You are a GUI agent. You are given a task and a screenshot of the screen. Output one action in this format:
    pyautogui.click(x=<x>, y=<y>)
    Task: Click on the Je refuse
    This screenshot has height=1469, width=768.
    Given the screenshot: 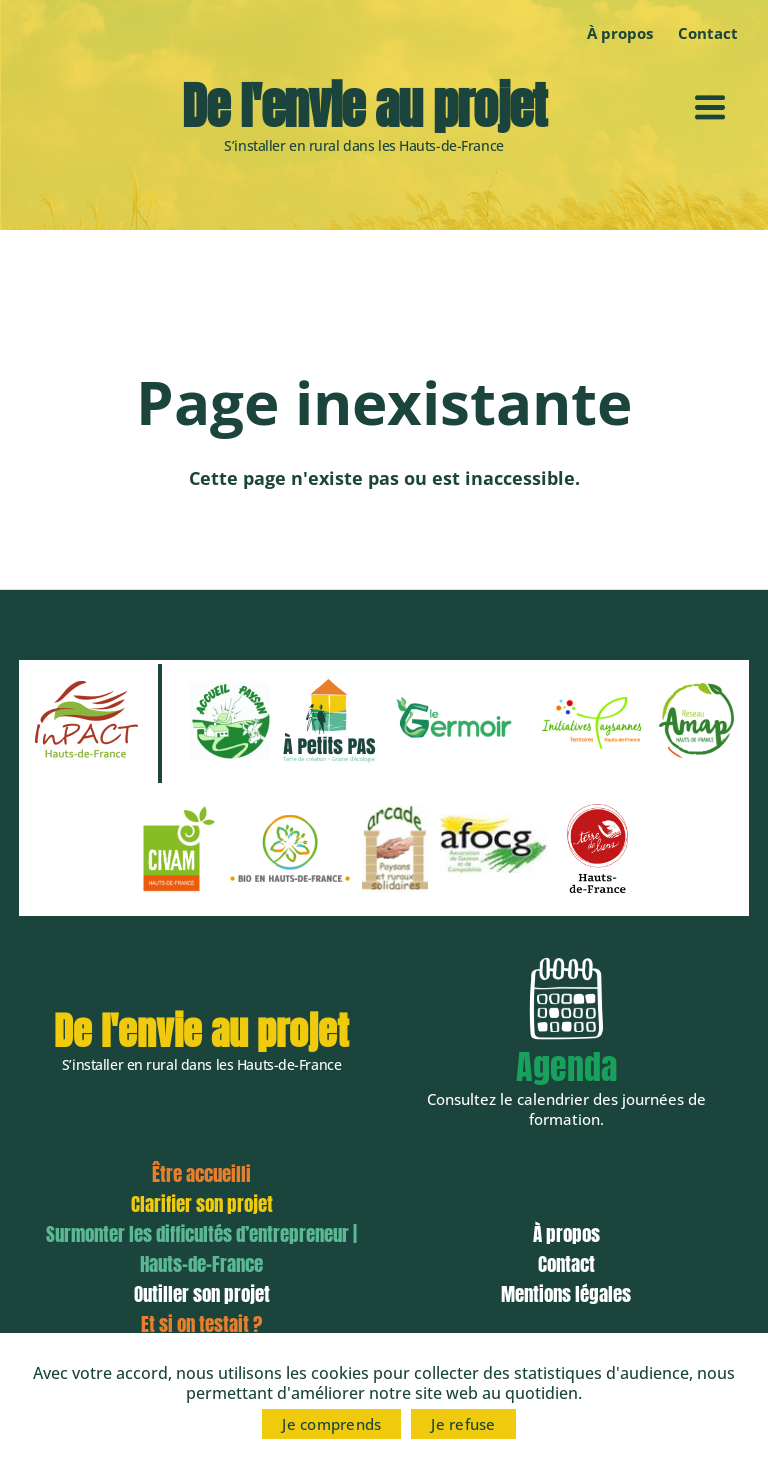 What is the action you would take?
    pyautogui.click(x=463, y=1424)
    